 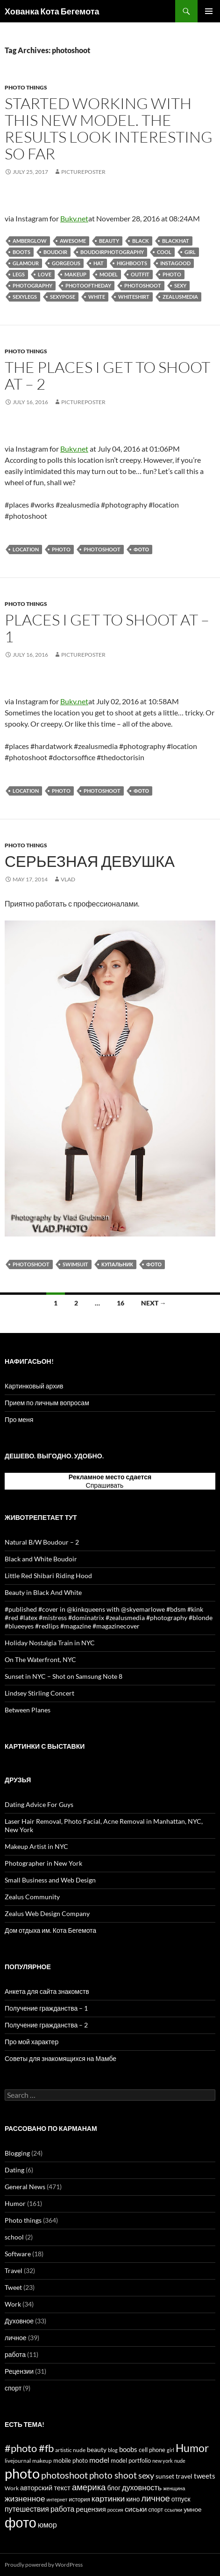 What do you see at coordinates (19, 1419) in the screenshot?
I see `Про меня` at bounding box center [19, 1419].